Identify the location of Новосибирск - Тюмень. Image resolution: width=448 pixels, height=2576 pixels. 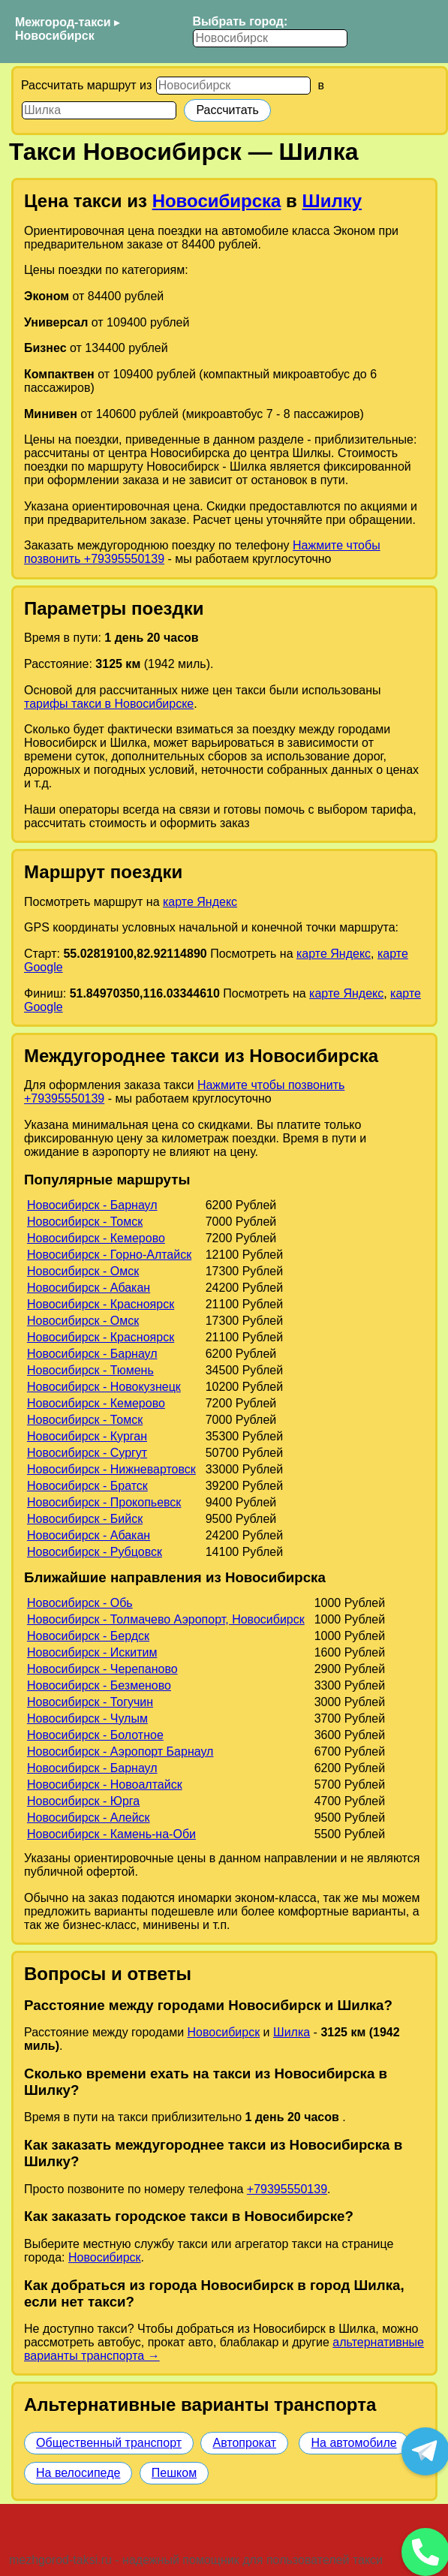
(90, 1370).